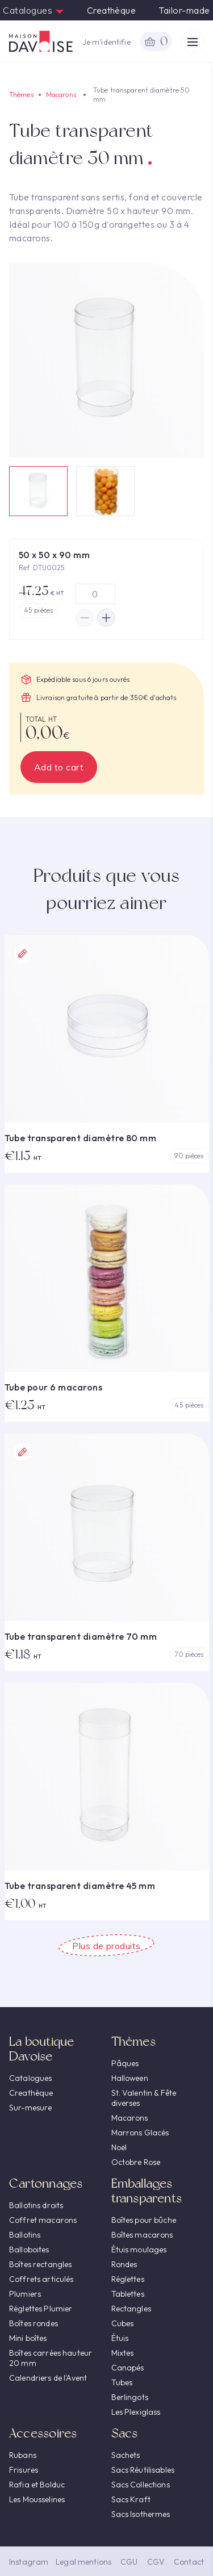 The height and width of the screenshot is (2576, 213). What do you see at coordinates (146, 2191) in the screenshot?
I see `Emballages transparents` at bounding box center [146, 2191].